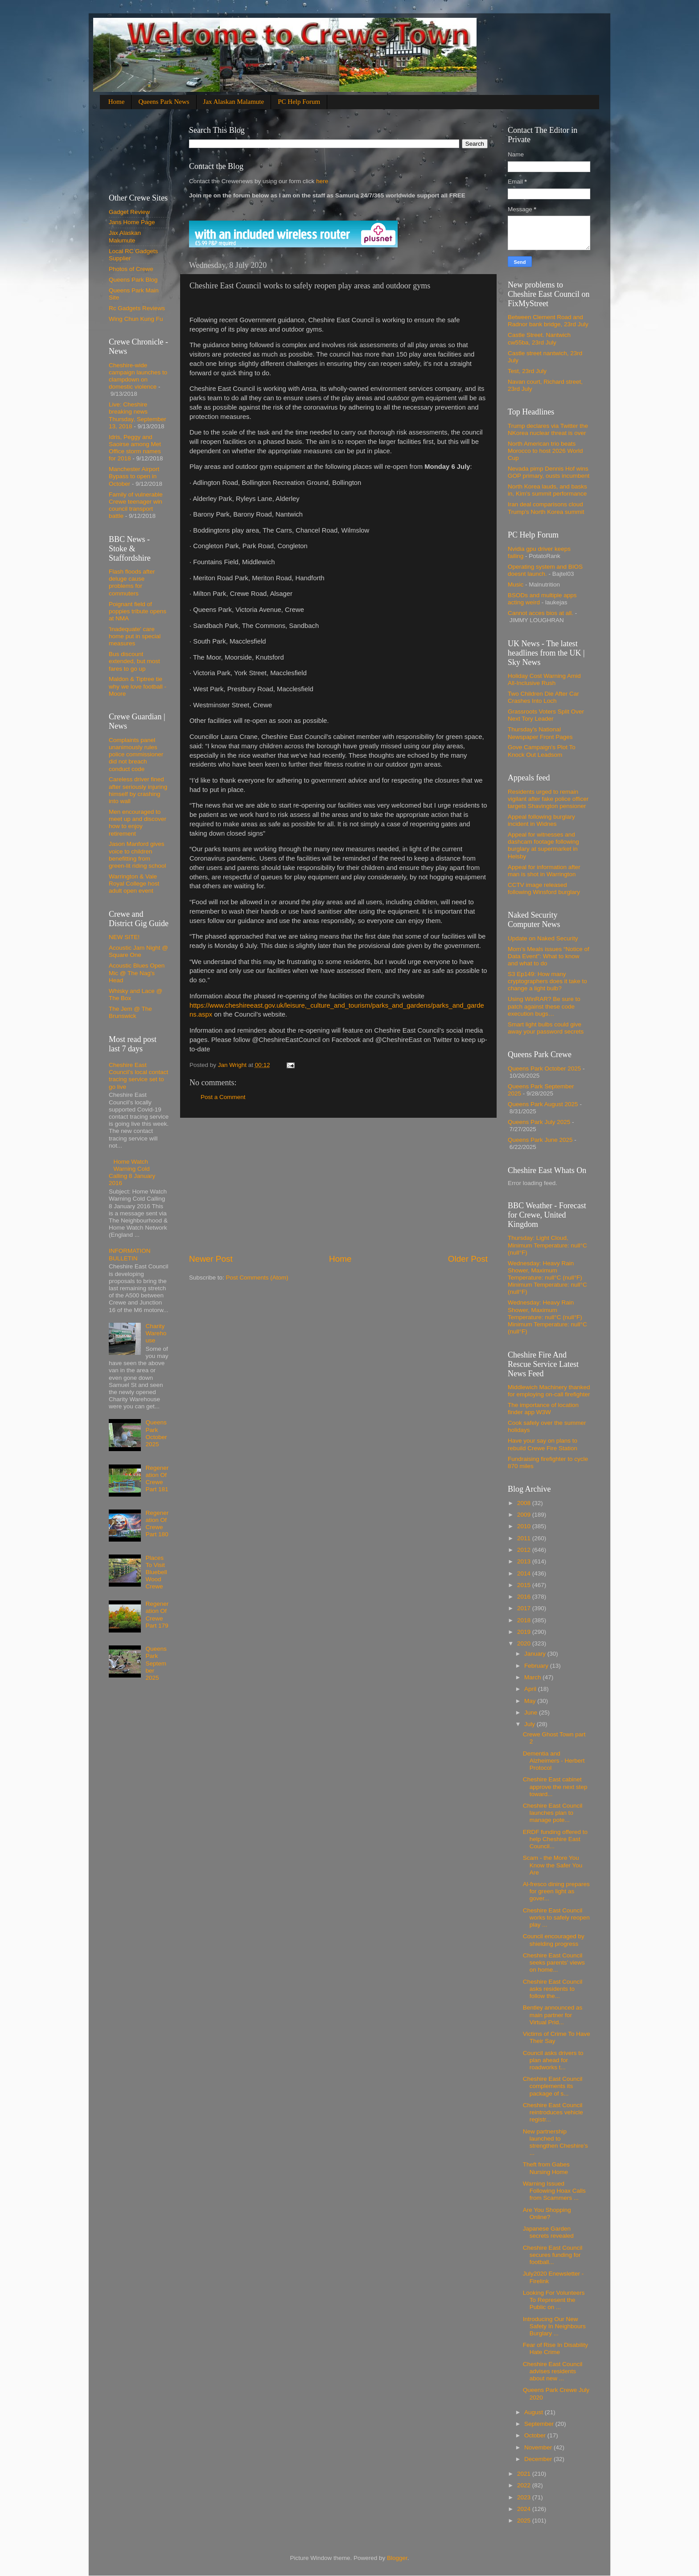 The height and width of the screenshot is (2576, 699). I want to click on Acoustic Blues Open Mic @ The Nag's Head, so click(136, 972).